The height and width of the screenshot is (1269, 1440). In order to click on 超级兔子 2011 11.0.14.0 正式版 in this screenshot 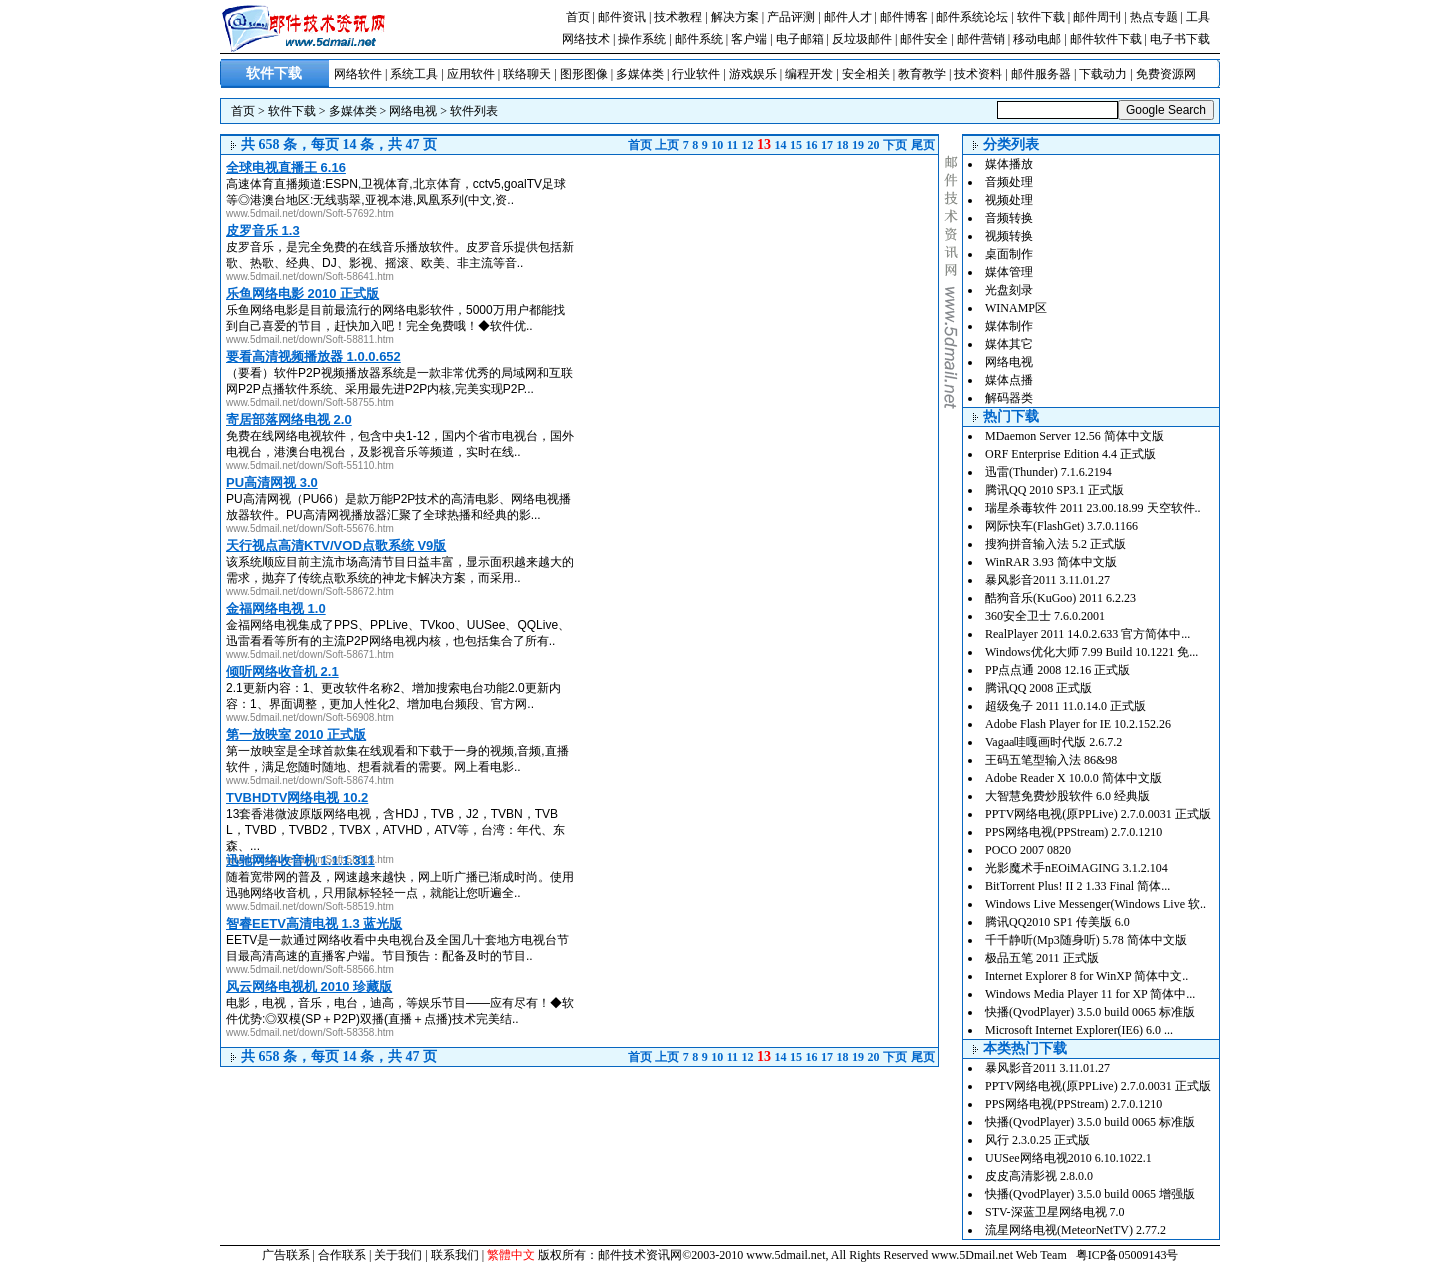, I will do `click(1065, 706)`.